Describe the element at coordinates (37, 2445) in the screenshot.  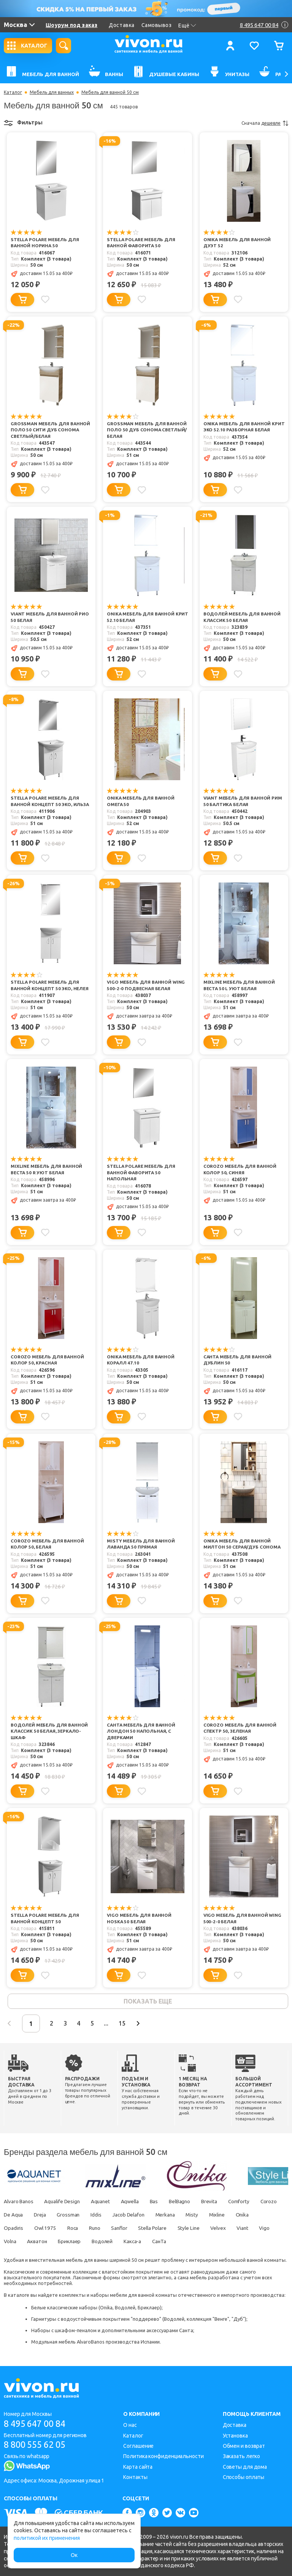
I see `8 800 555 62 05` at that location.